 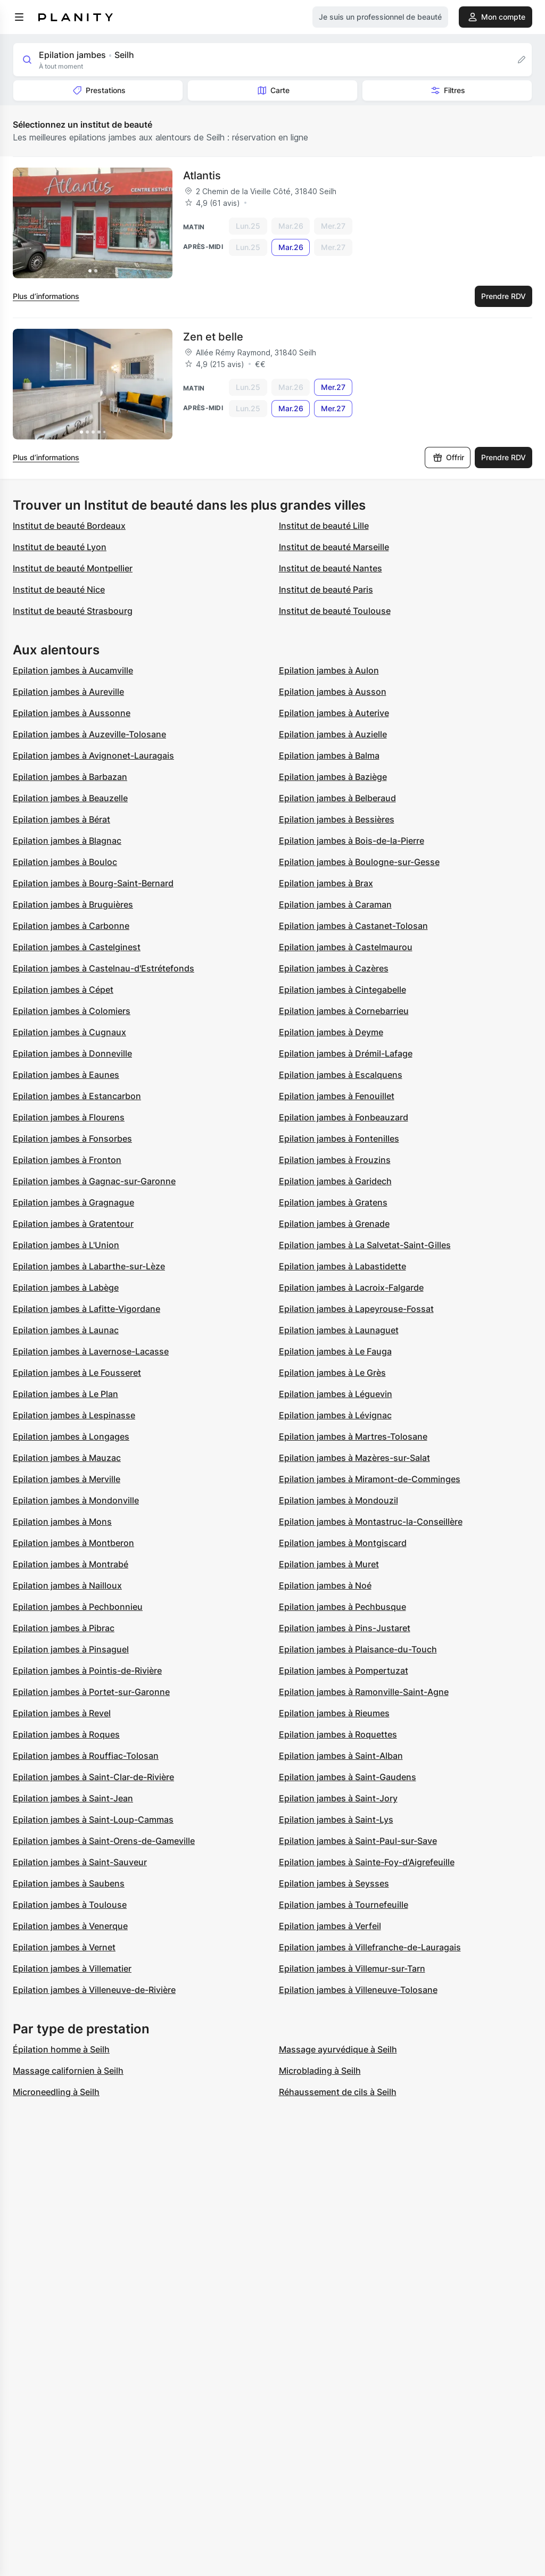 What do you see at coordinates (69, 1883) in the screenshot?
I see `Epilation jambes à Saubens` at bounding box center [69, 1883].